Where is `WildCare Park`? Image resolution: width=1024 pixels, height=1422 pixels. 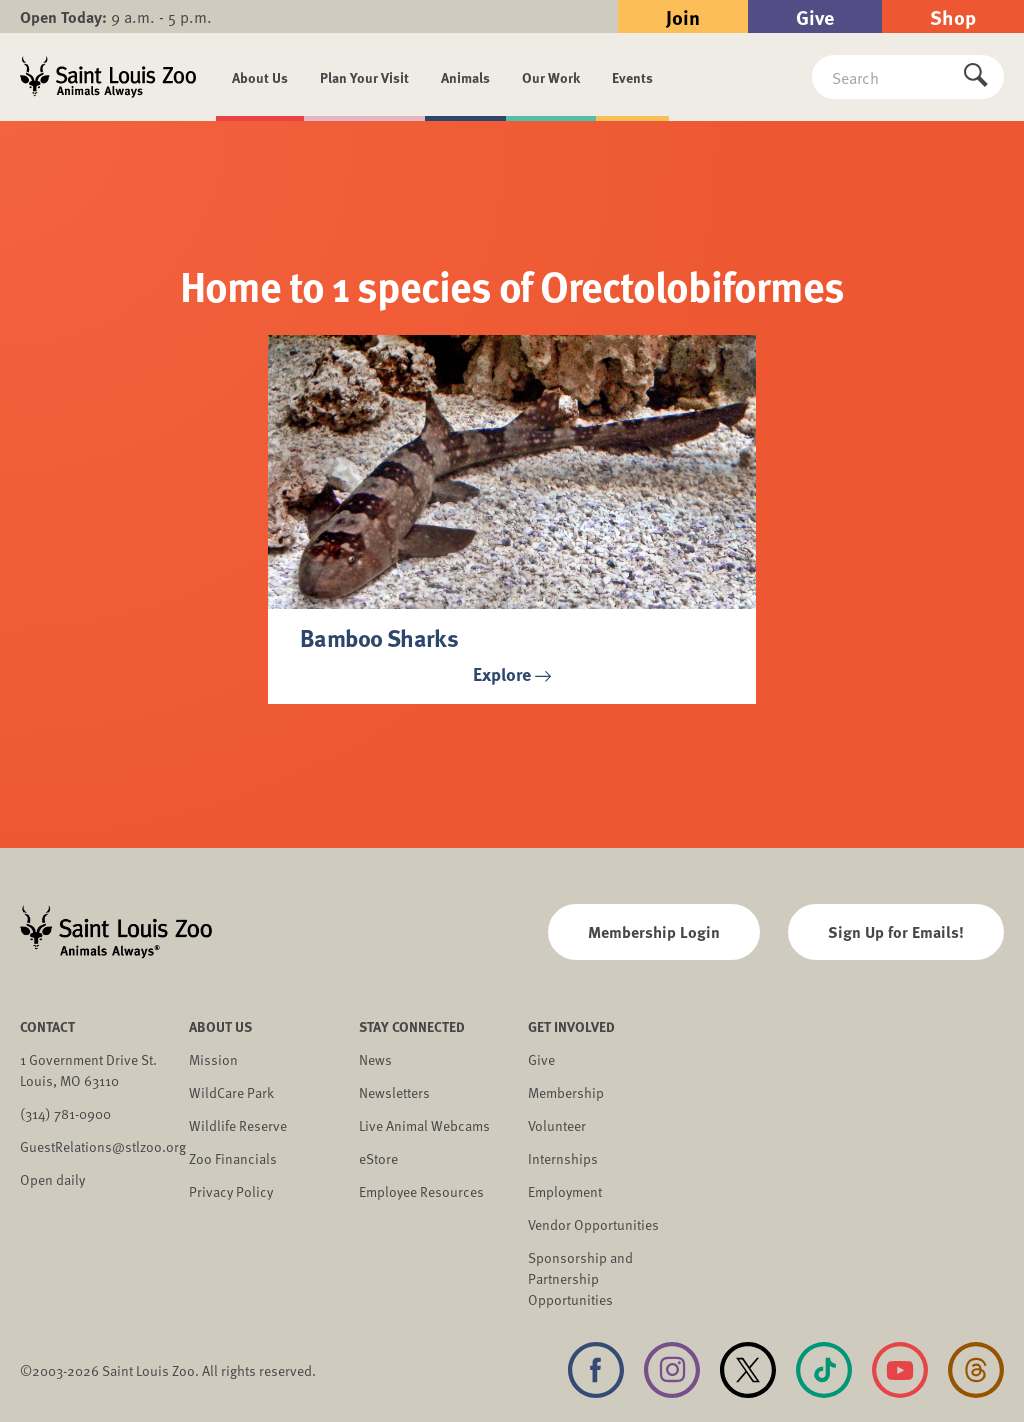
WildCare Park is located at coordinates (231, 1092).